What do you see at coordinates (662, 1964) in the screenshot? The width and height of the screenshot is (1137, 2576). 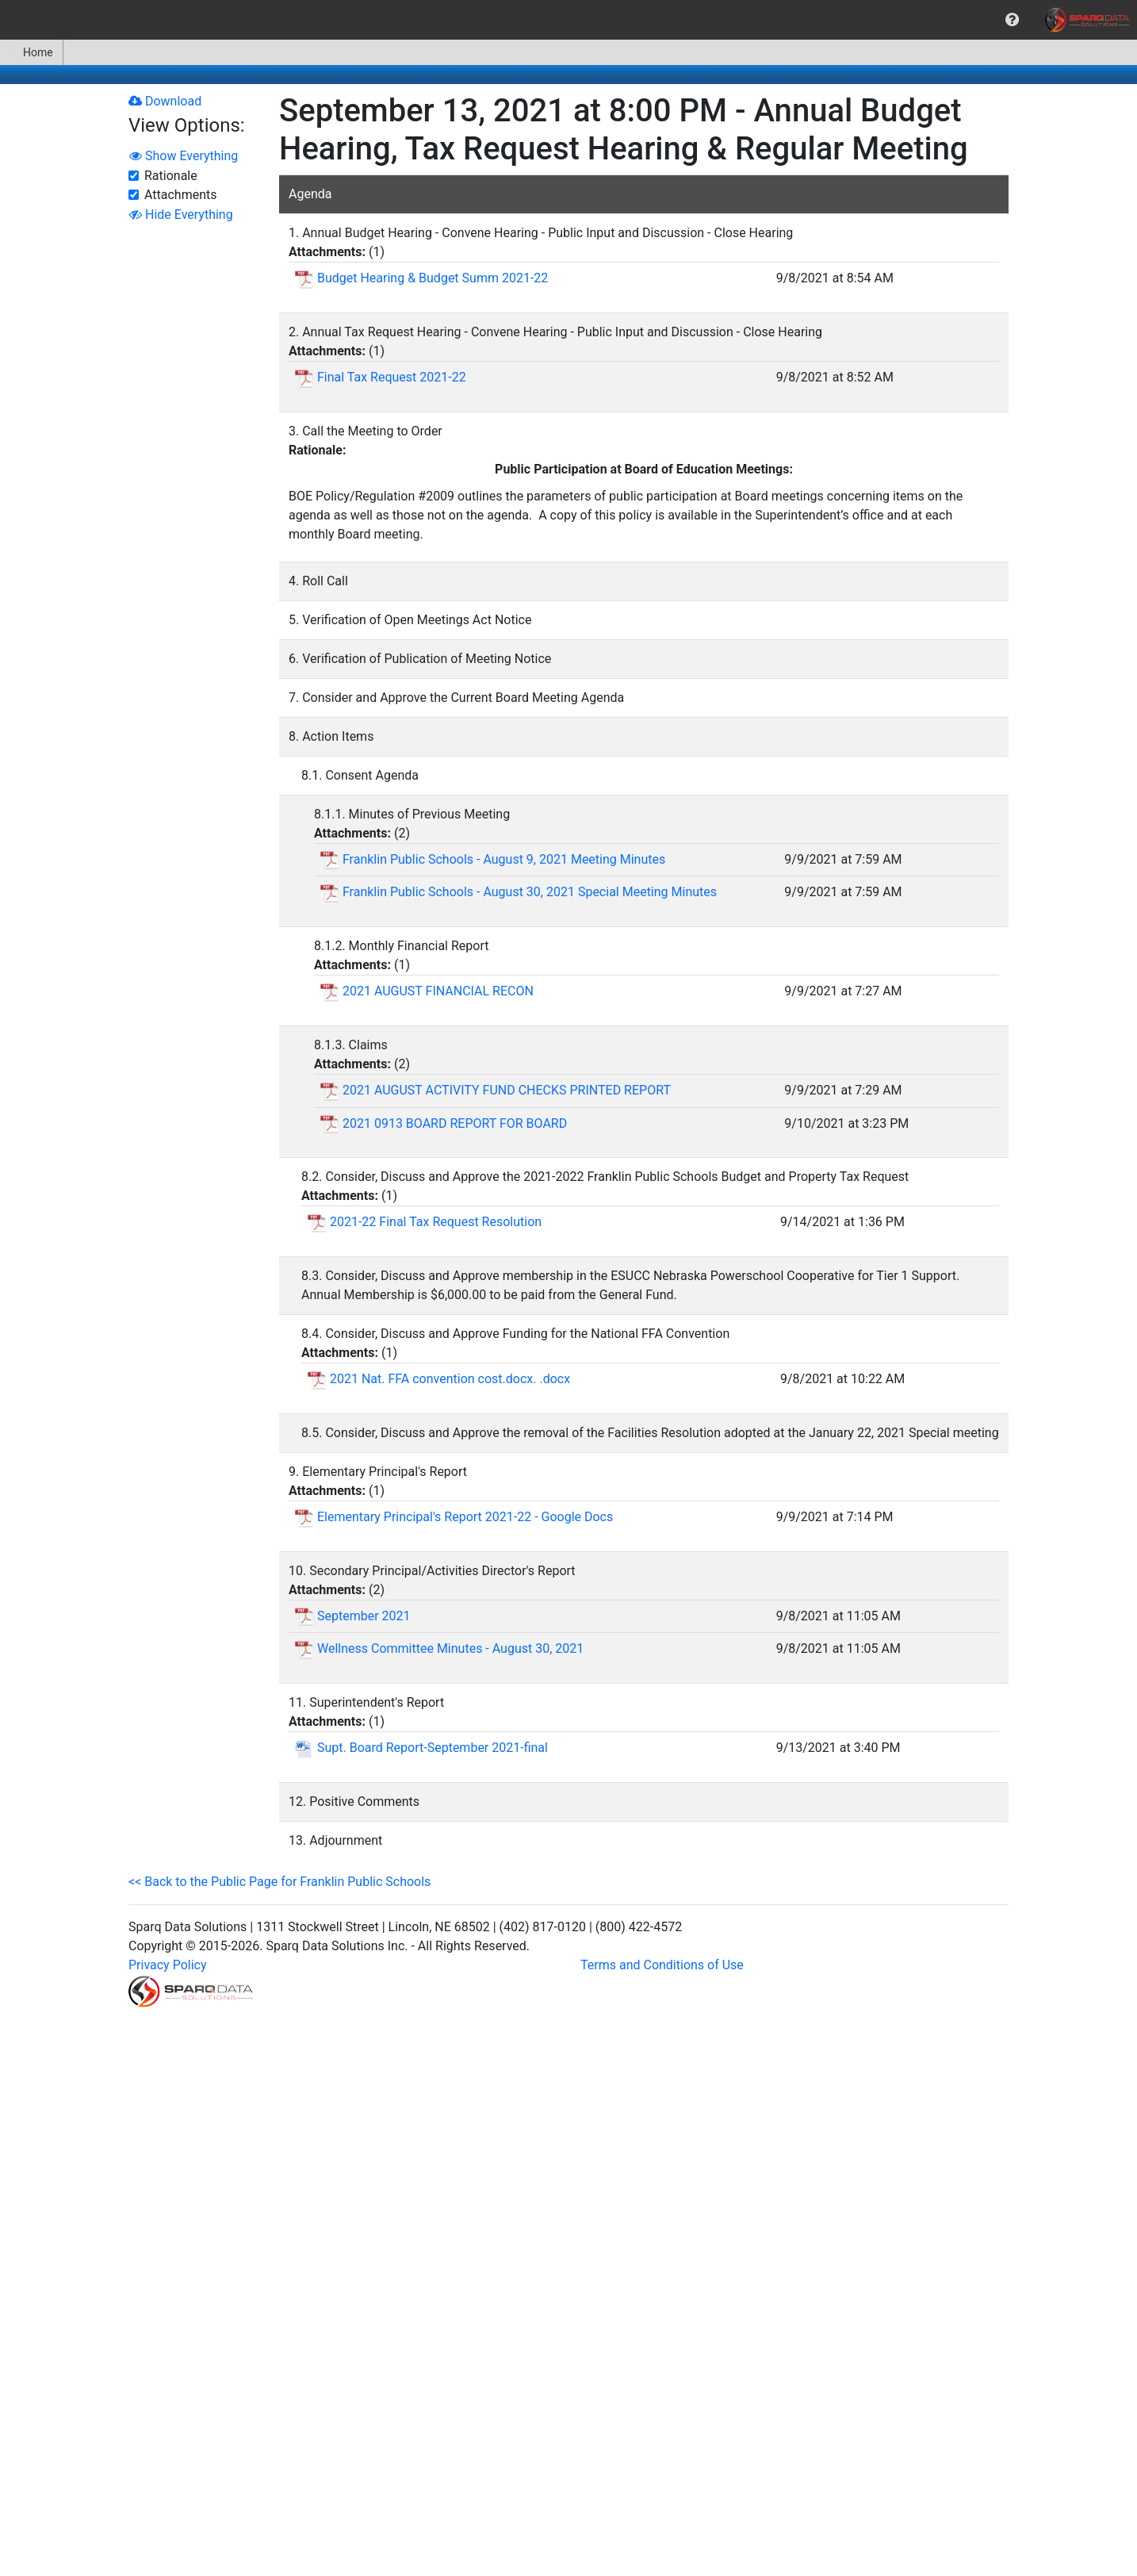 I see `Terms and Conditions of Use` at bounding box center [662, 1964].